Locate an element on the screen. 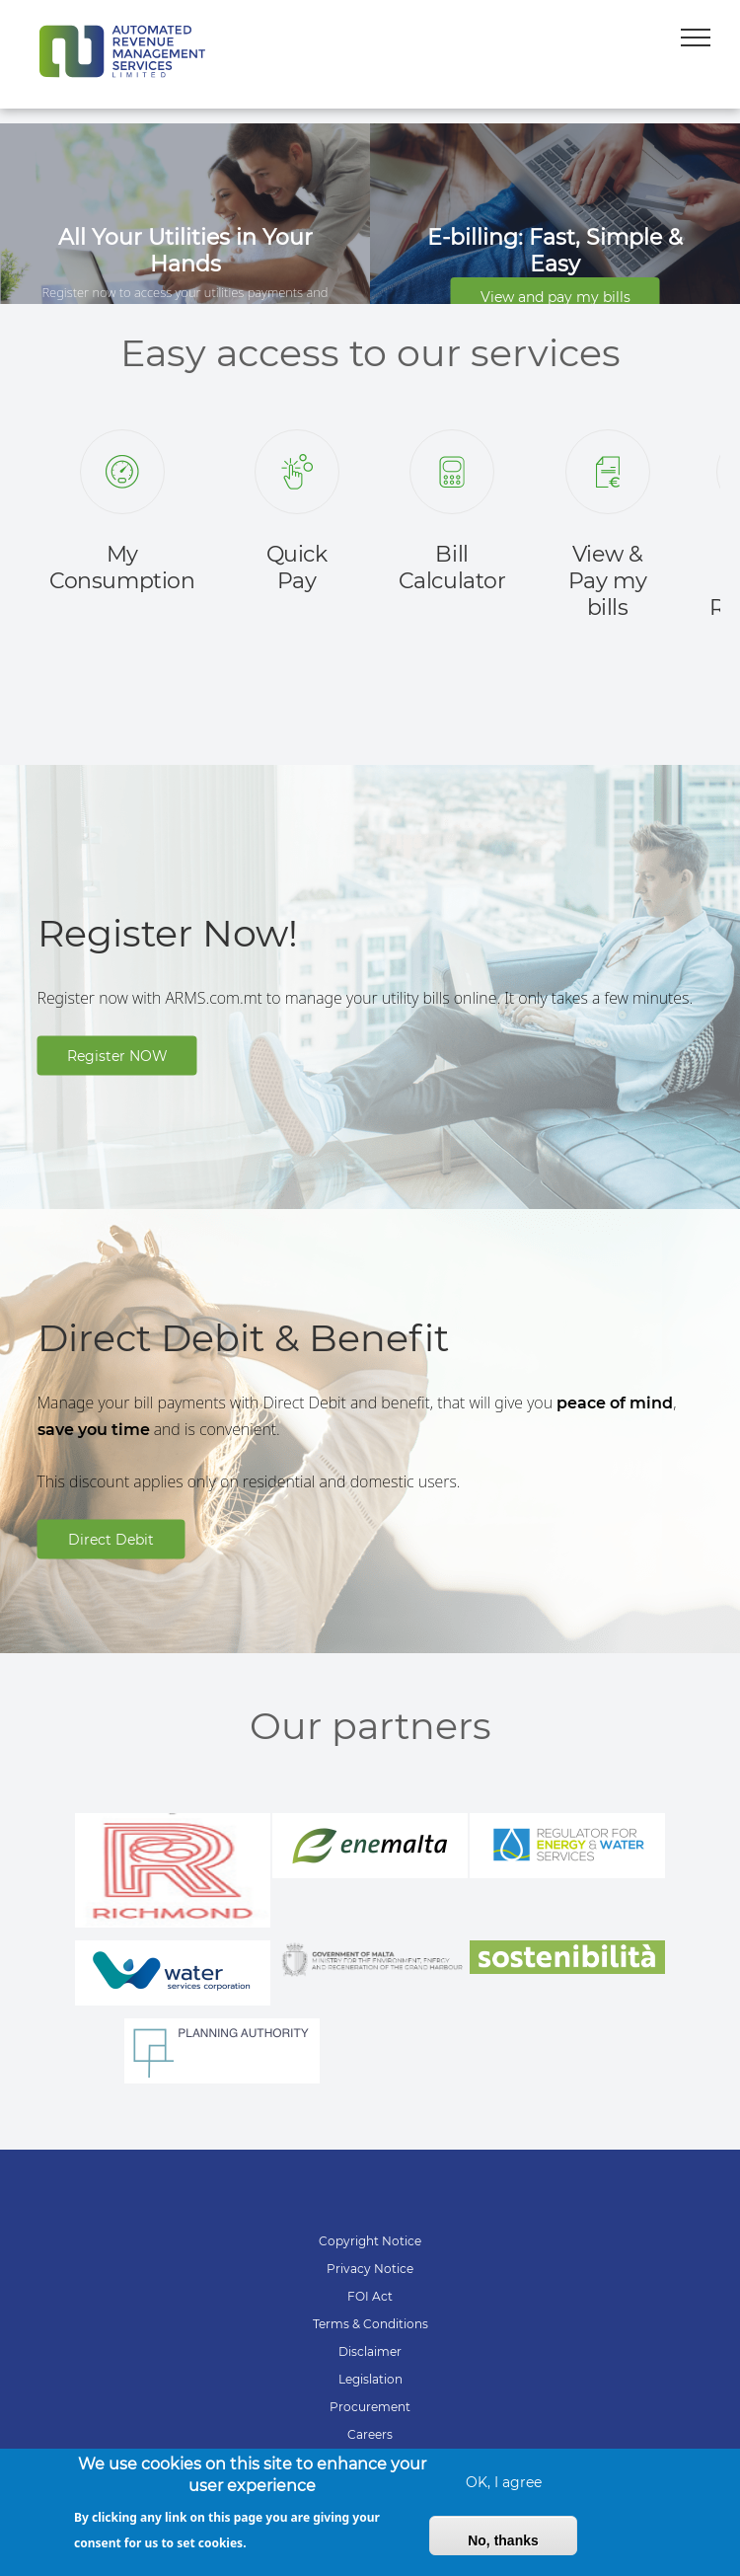 Image resolution: width=740 pixels, height=2576 pixels. Procurement is located at coordinates (370, 2406).